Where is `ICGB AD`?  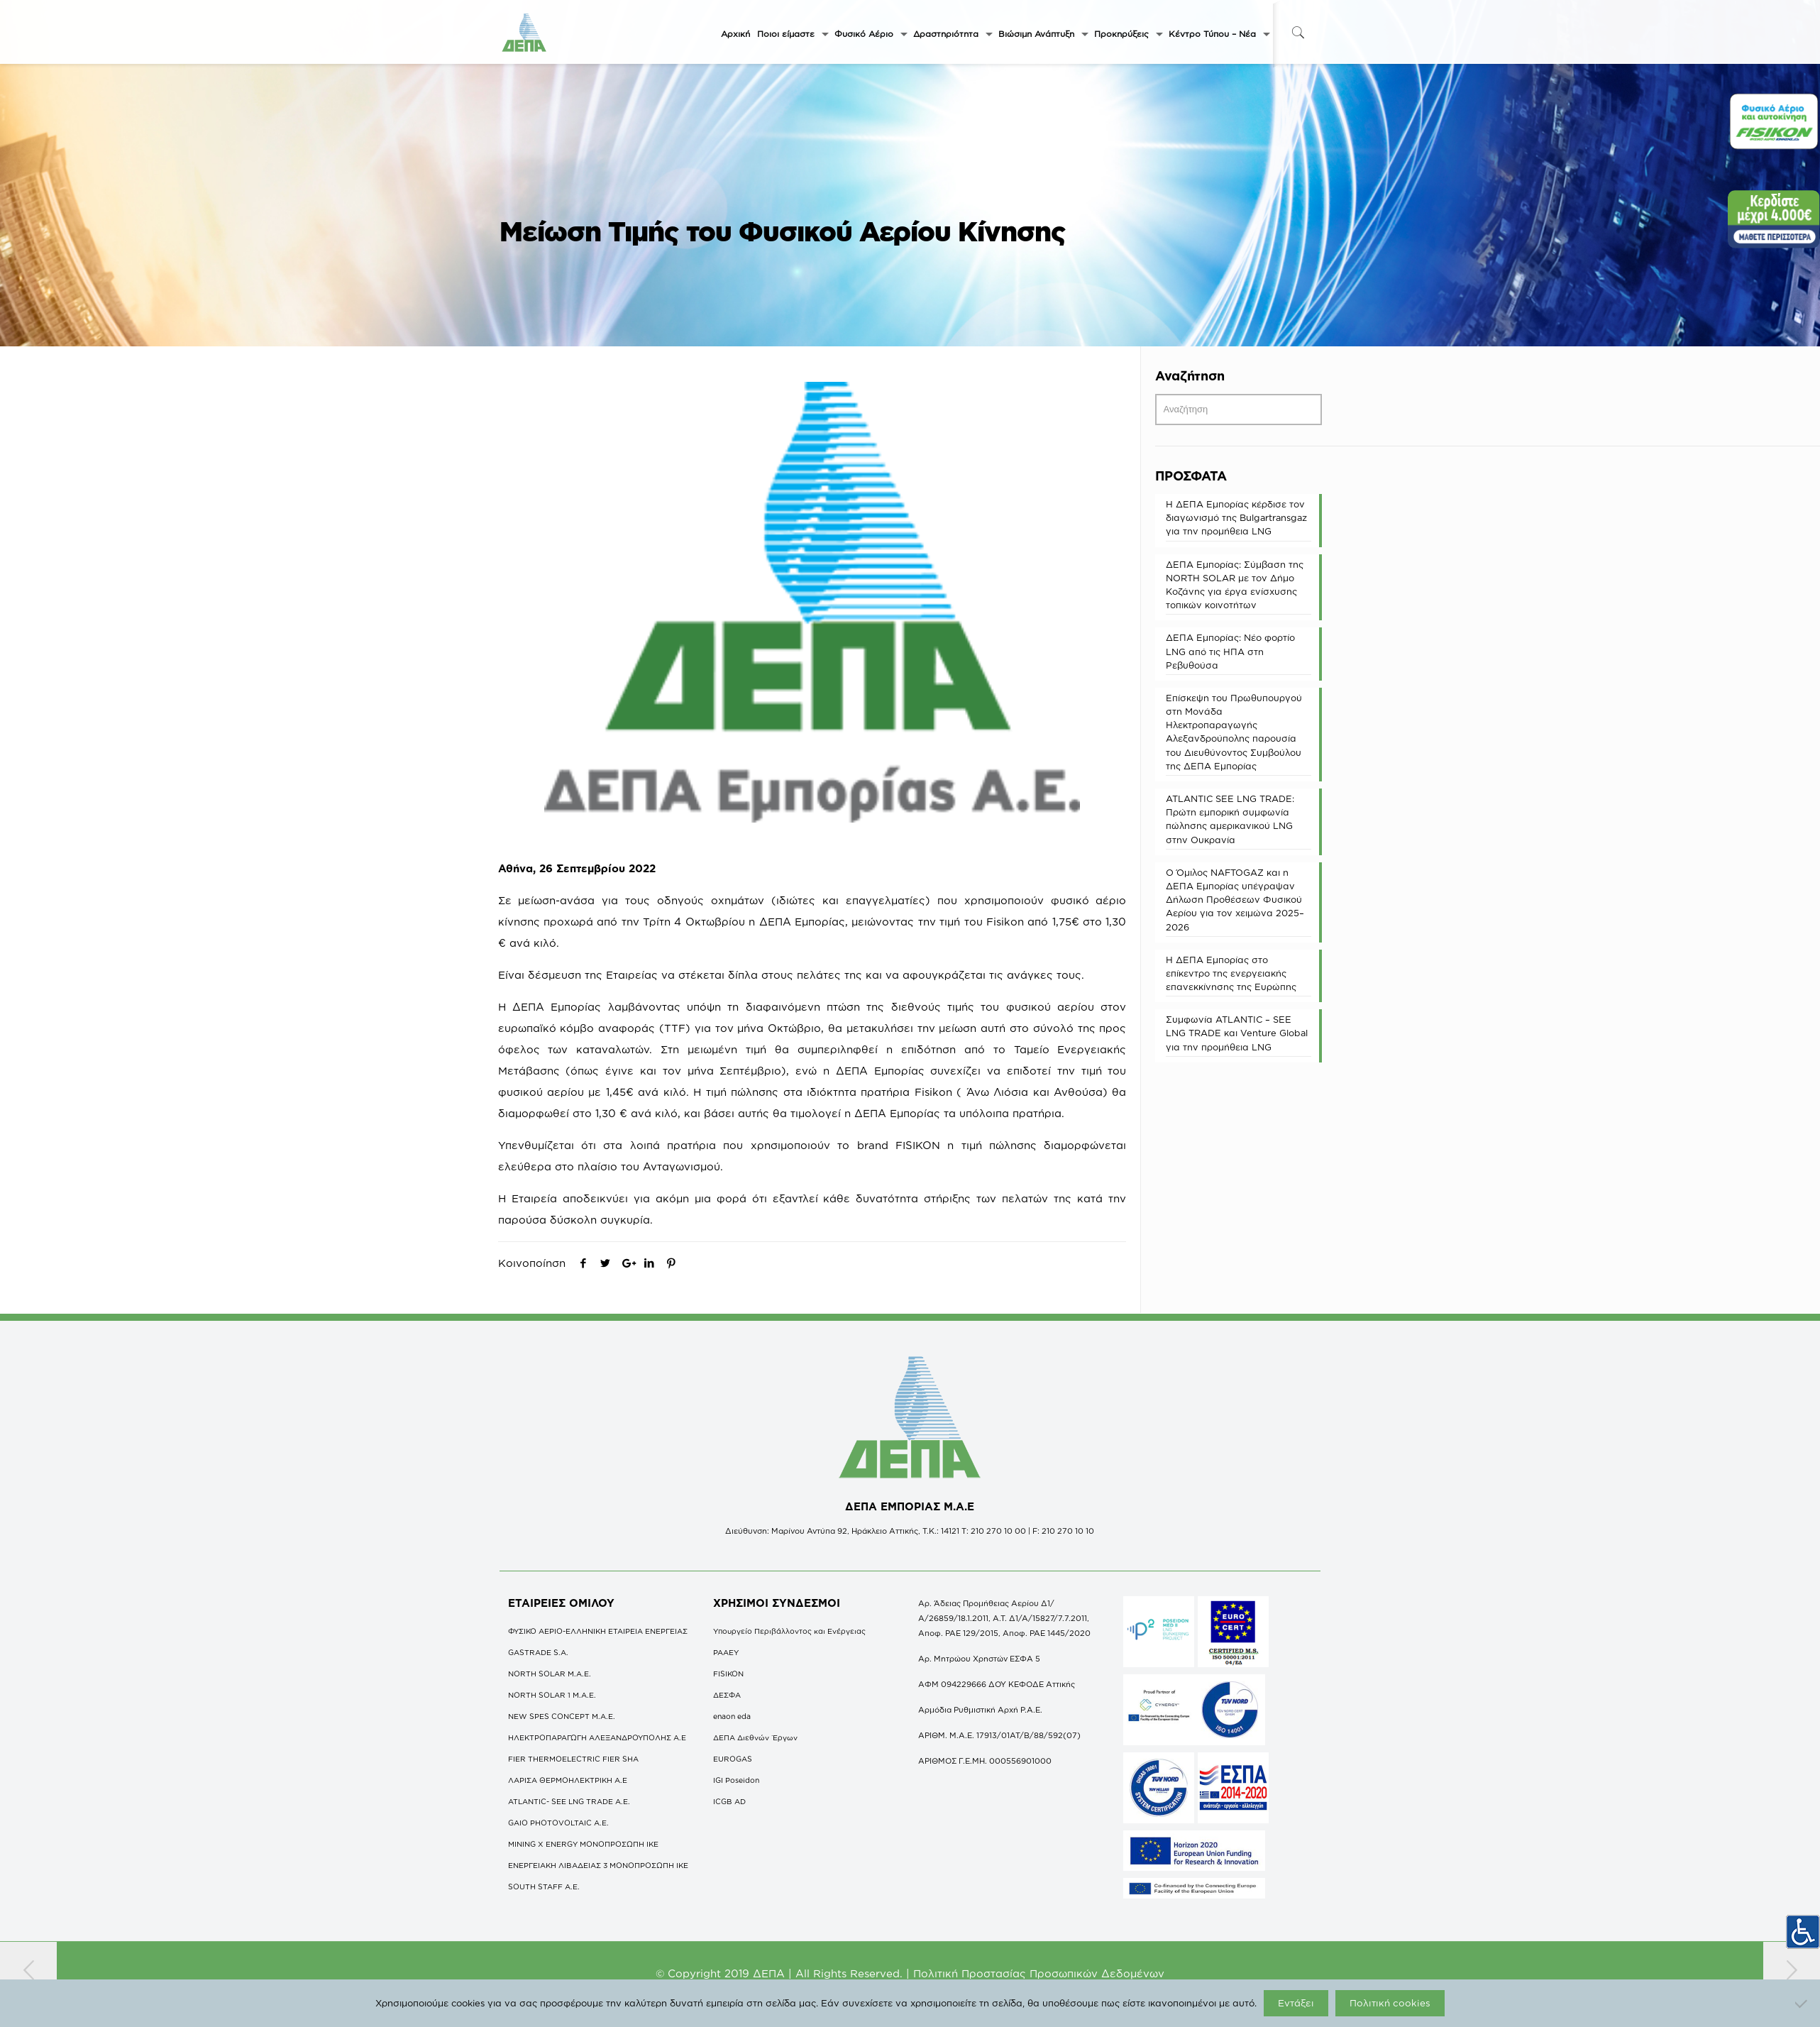 ICGB AD is located at coordinates (729, 1801).